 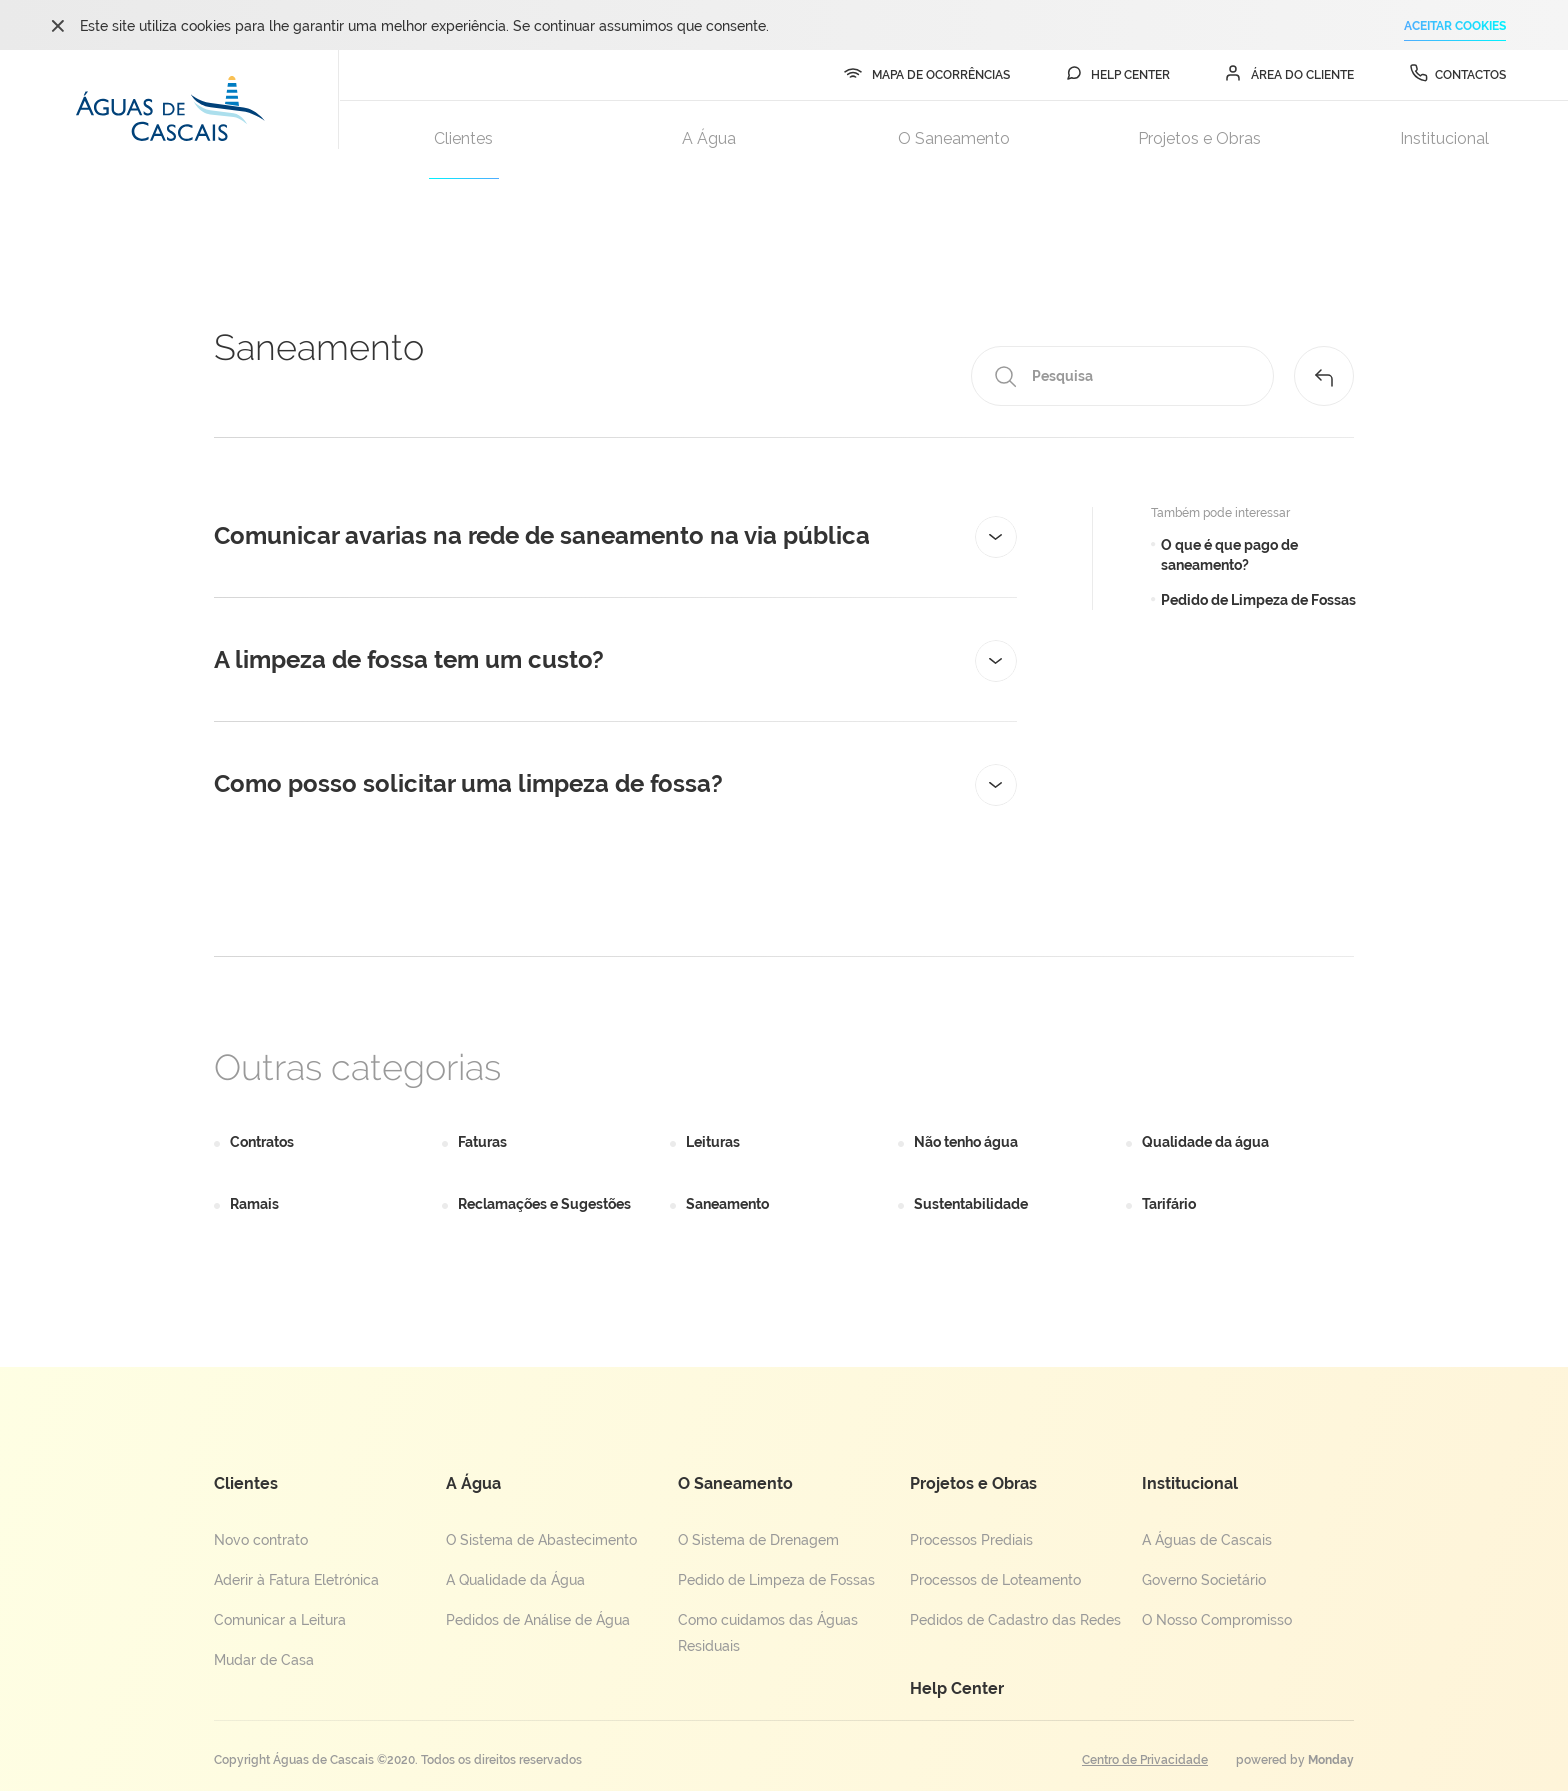 I want to click on A Águas de Cascais, so click(x=1207, y=1540).